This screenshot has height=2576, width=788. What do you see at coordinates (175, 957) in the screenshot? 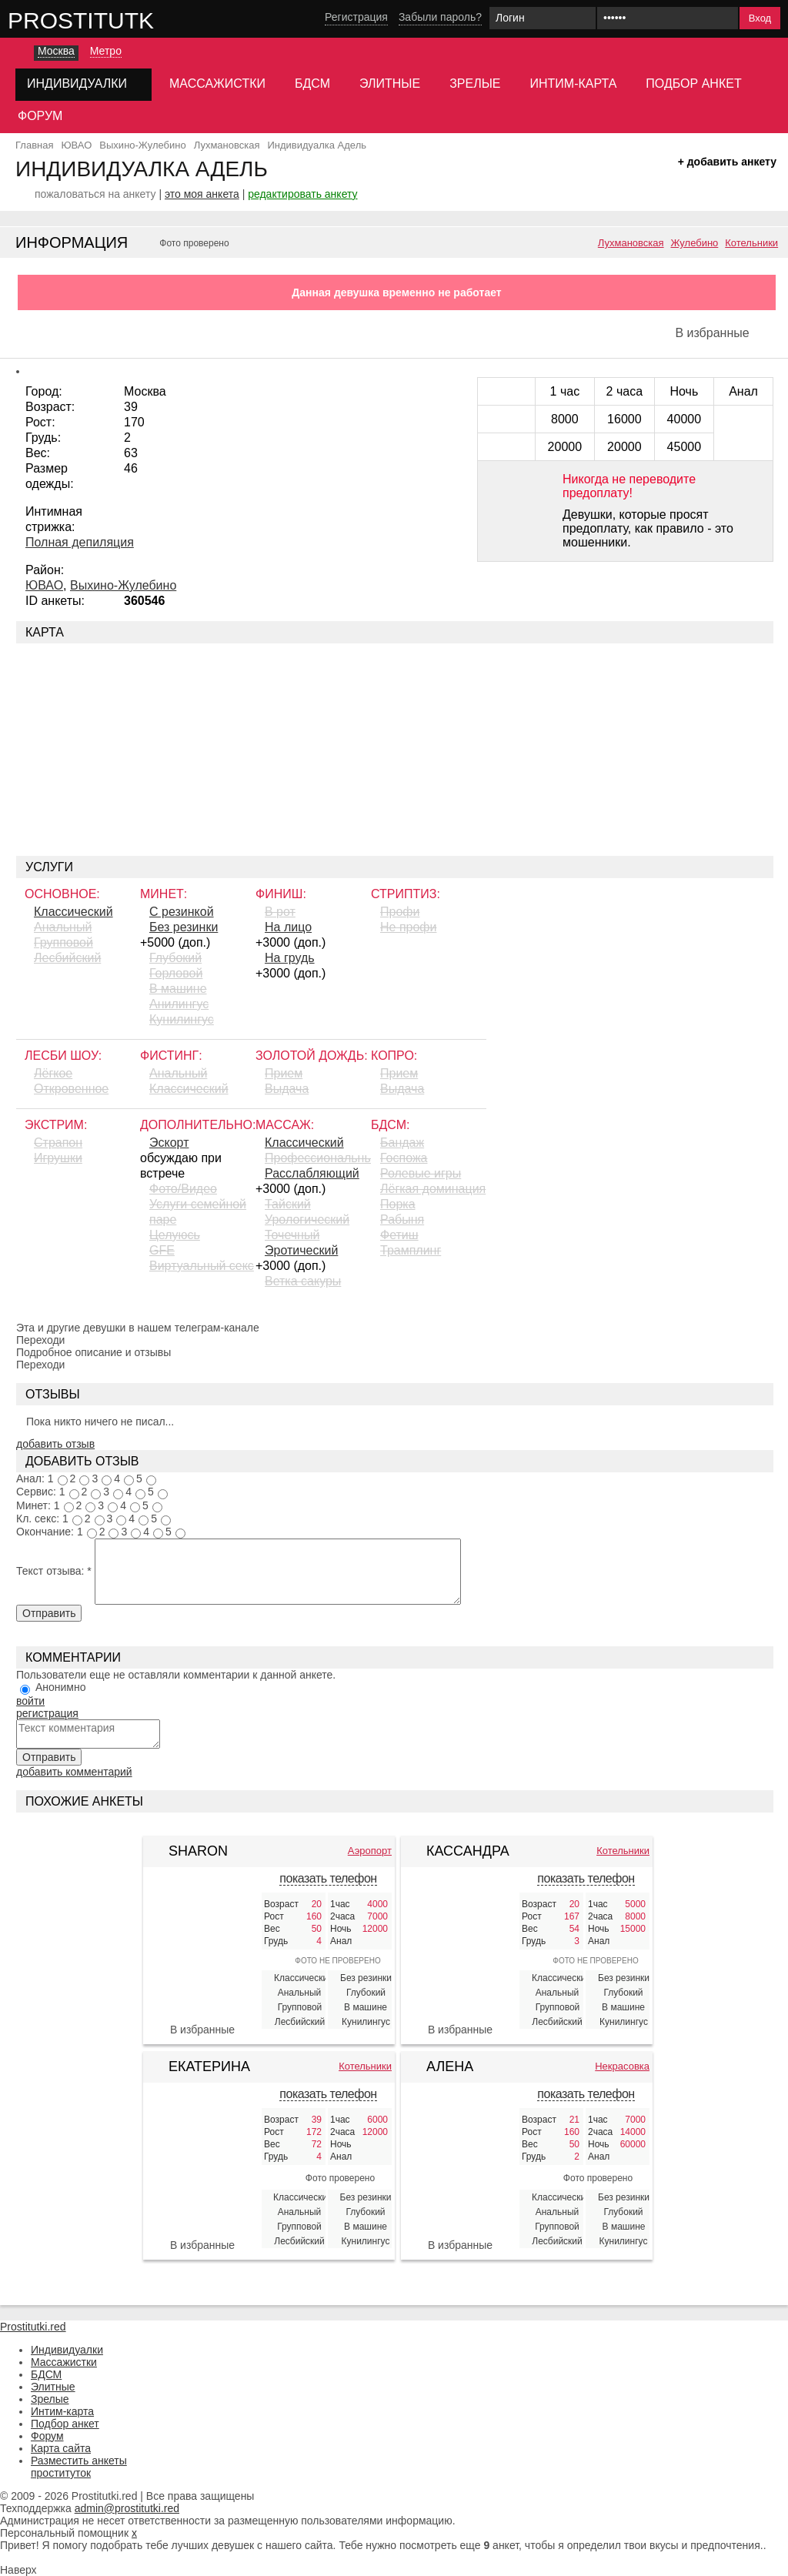
I see `Глубокий` at bounding box center [175, 957].